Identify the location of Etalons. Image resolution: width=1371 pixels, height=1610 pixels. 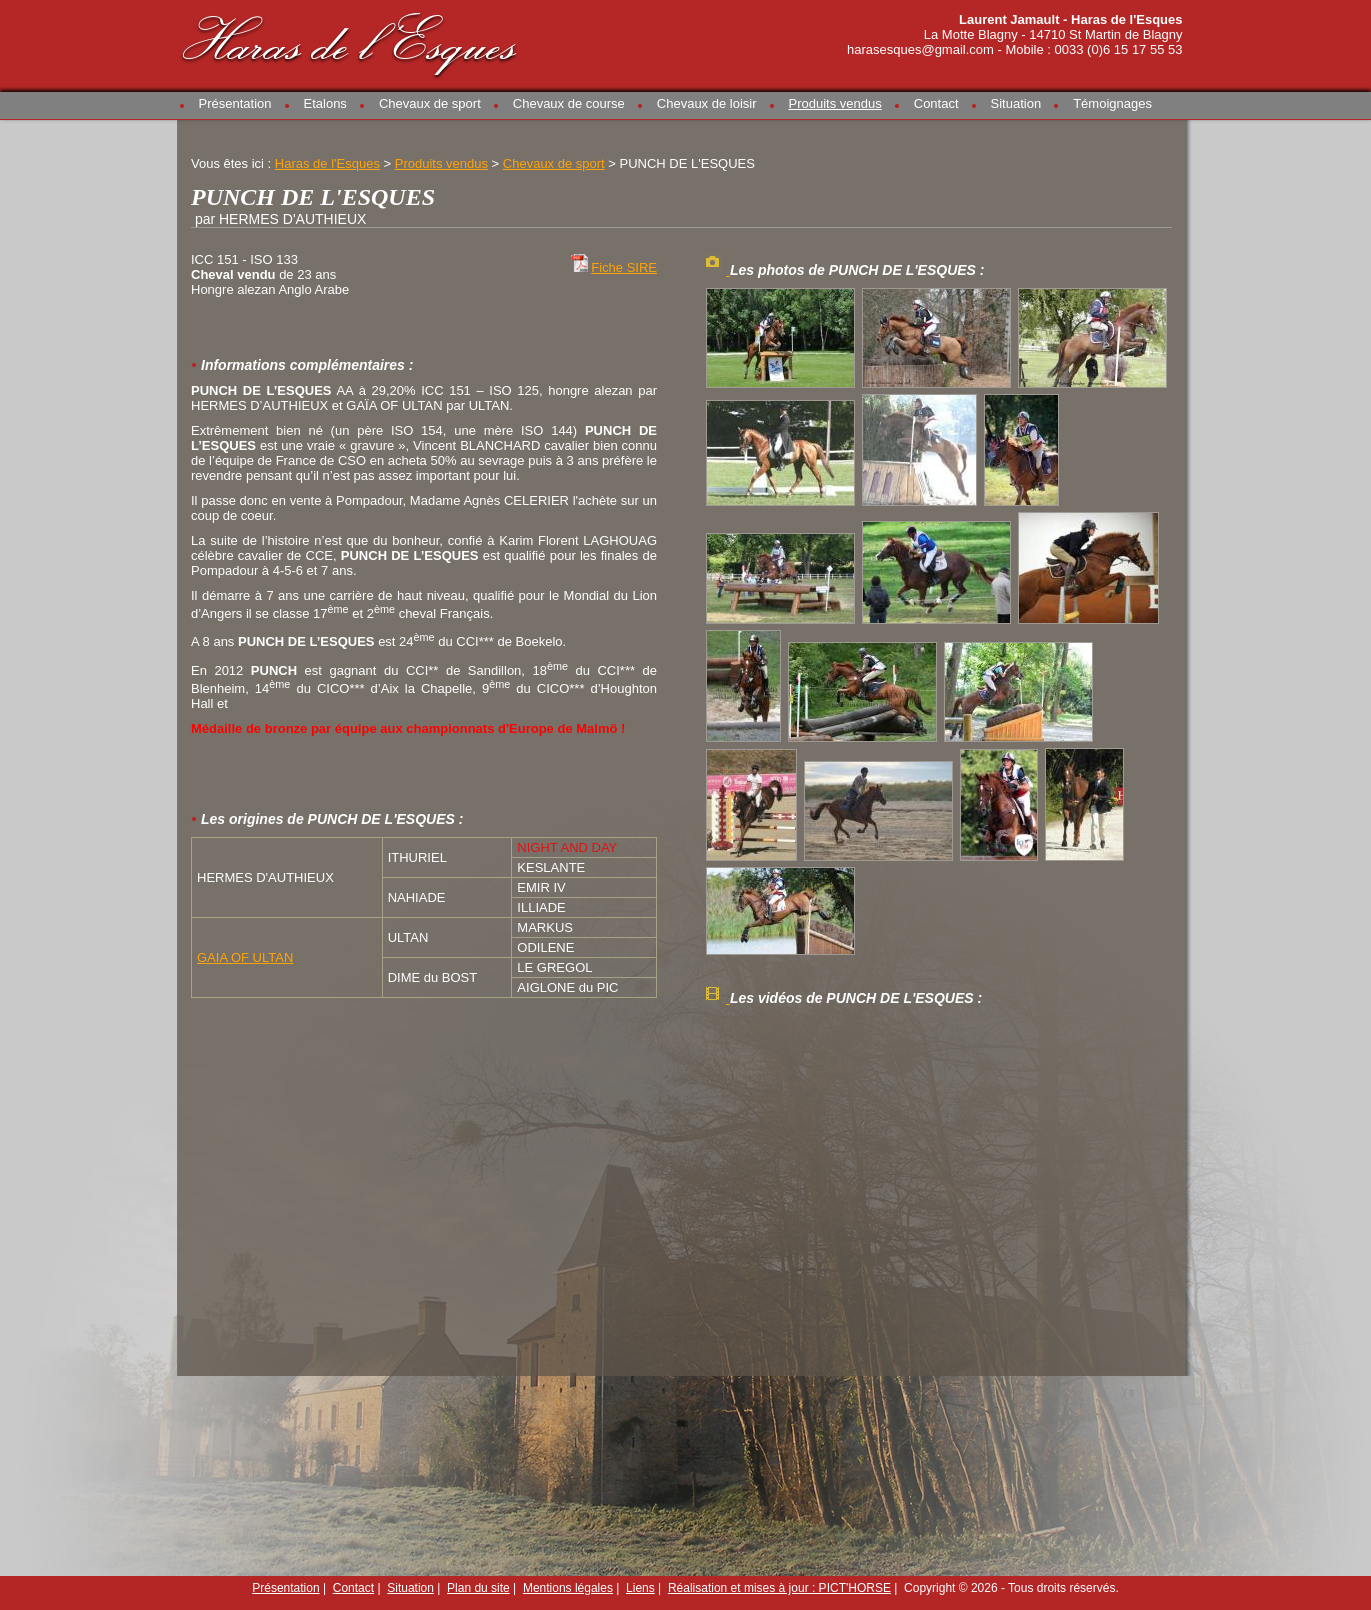
(325, 103).